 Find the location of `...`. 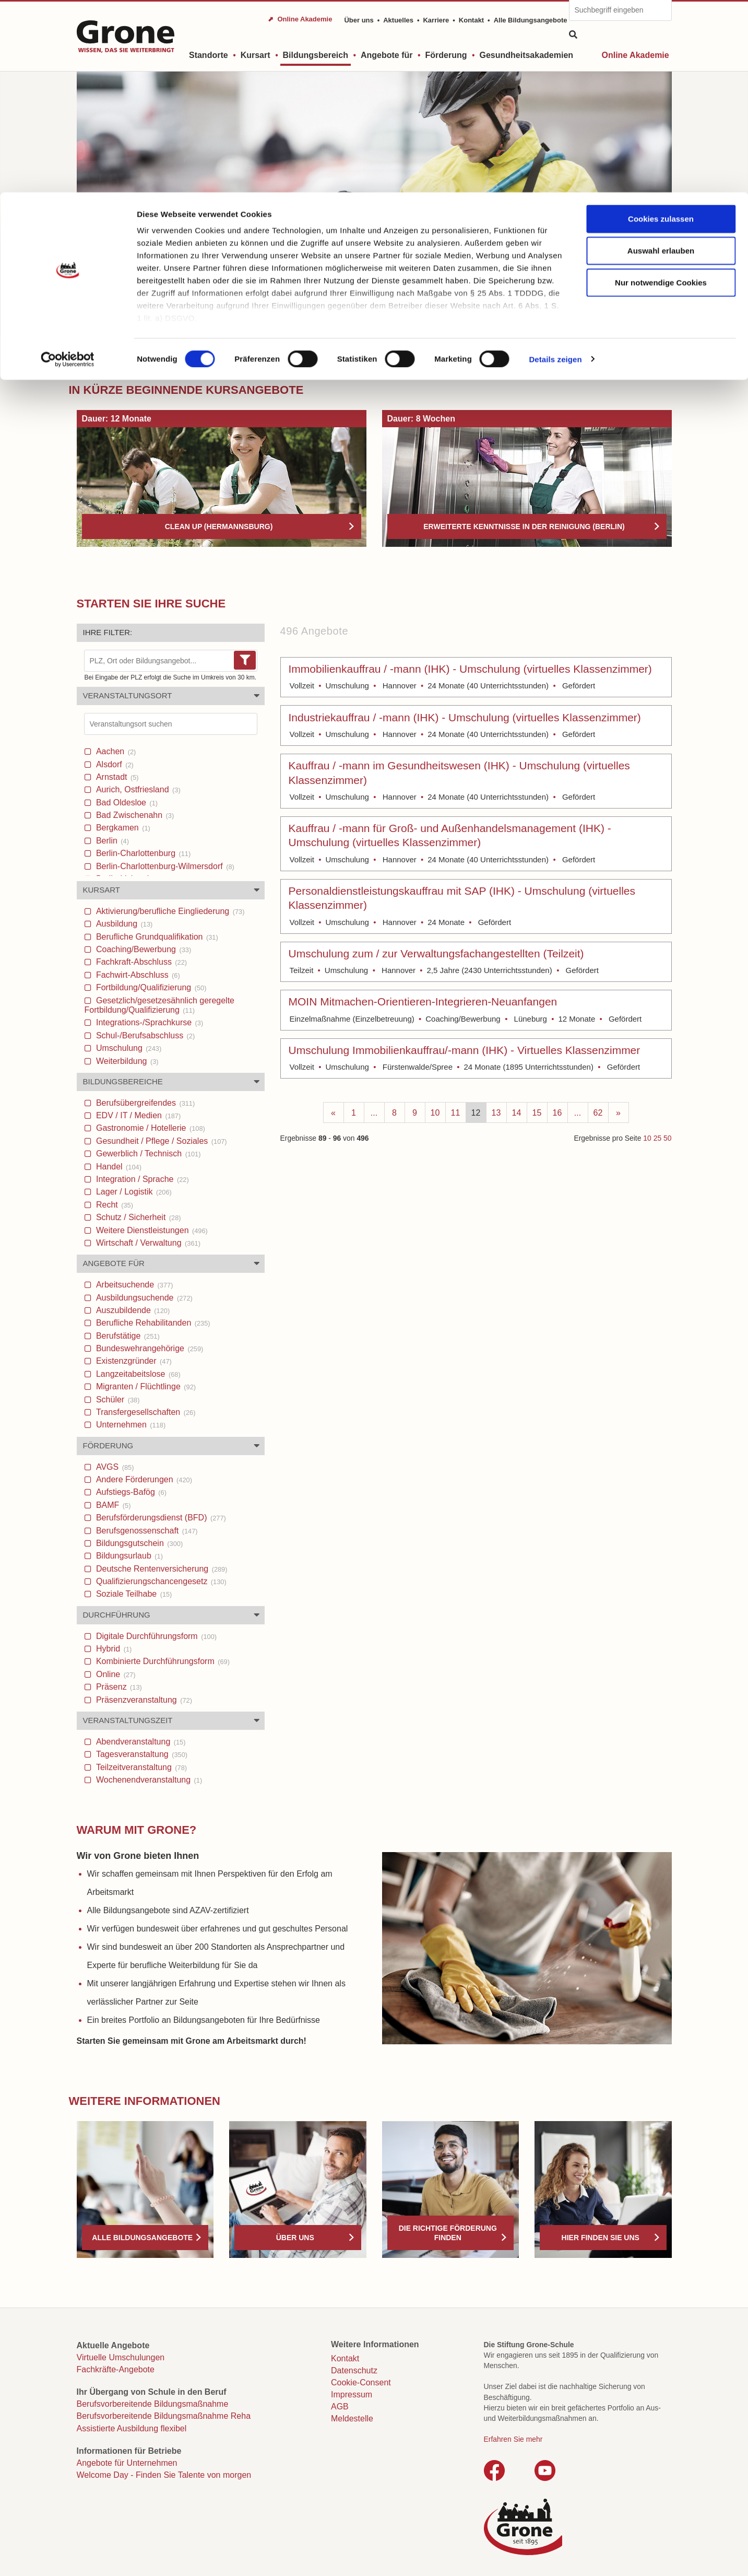

... is located at coordinates (374, 1112).